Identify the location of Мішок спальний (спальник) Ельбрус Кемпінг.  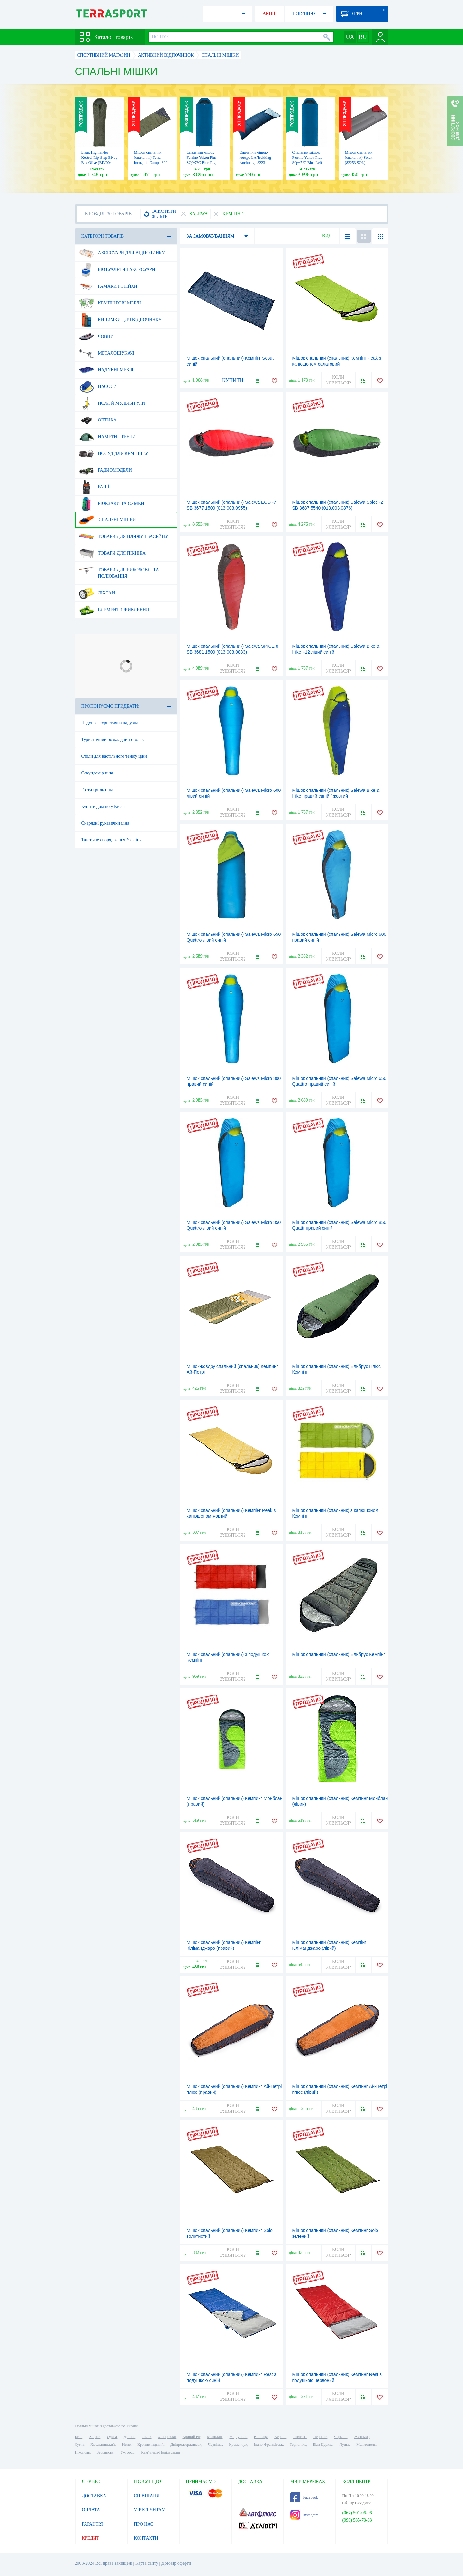
(338, 1654).